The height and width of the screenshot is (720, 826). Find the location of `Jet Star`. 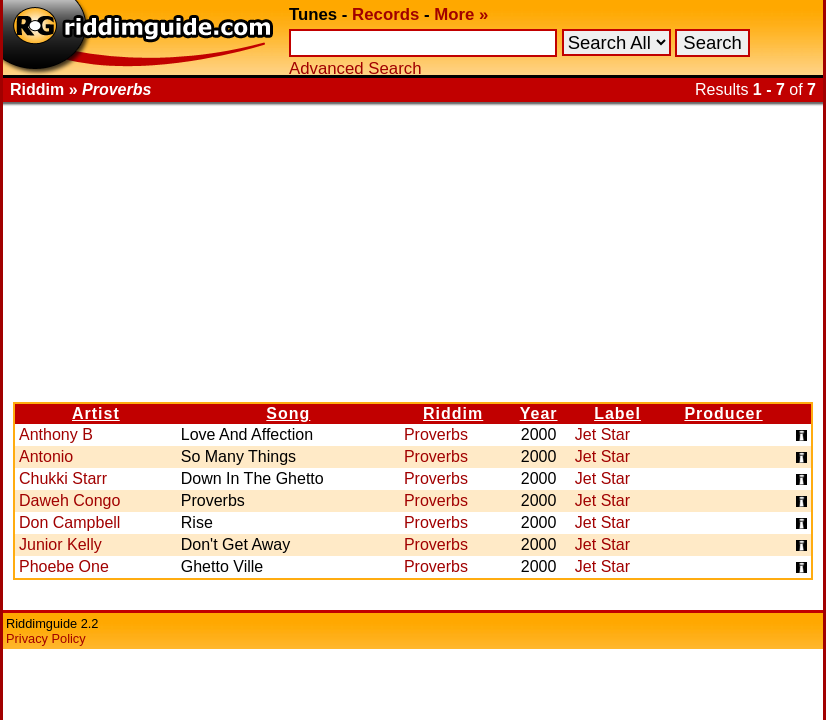

Jet Star is located at coordinates (602, 434).